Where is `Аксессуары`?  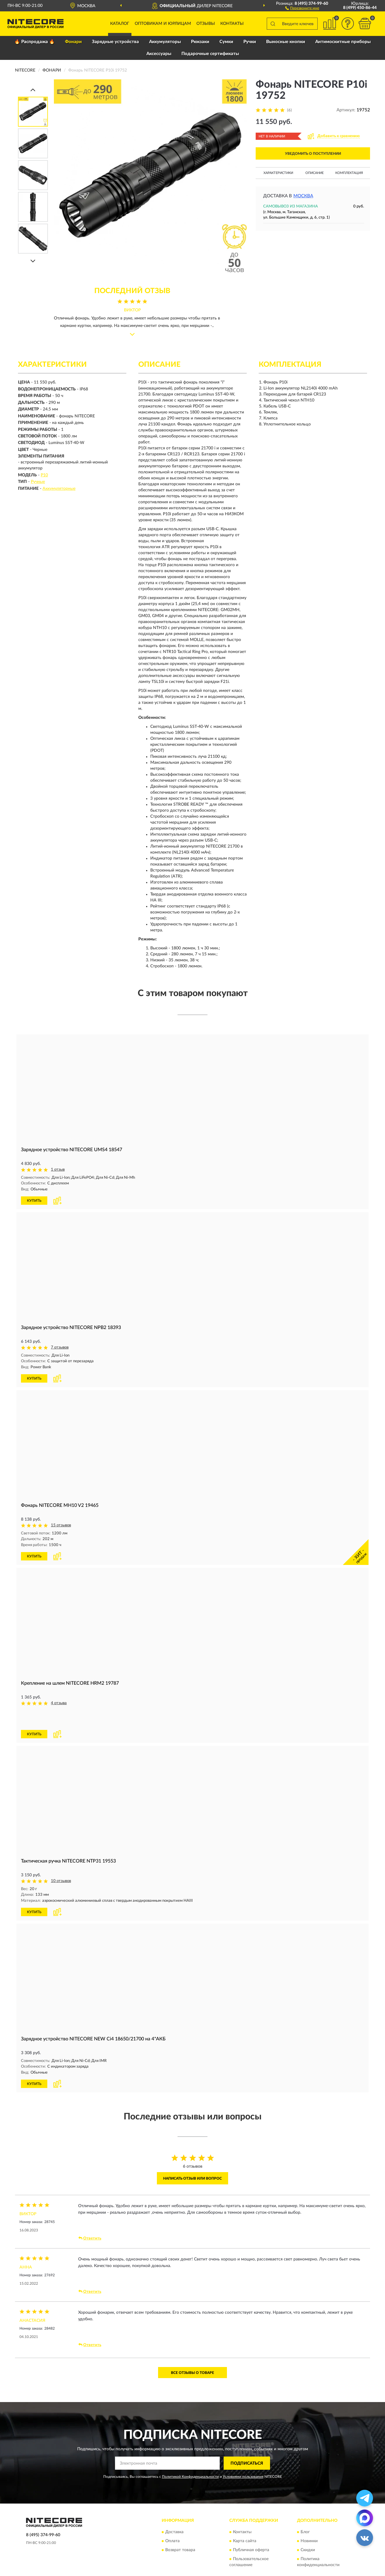
Аксессуары is located at coordinates (158, 53).